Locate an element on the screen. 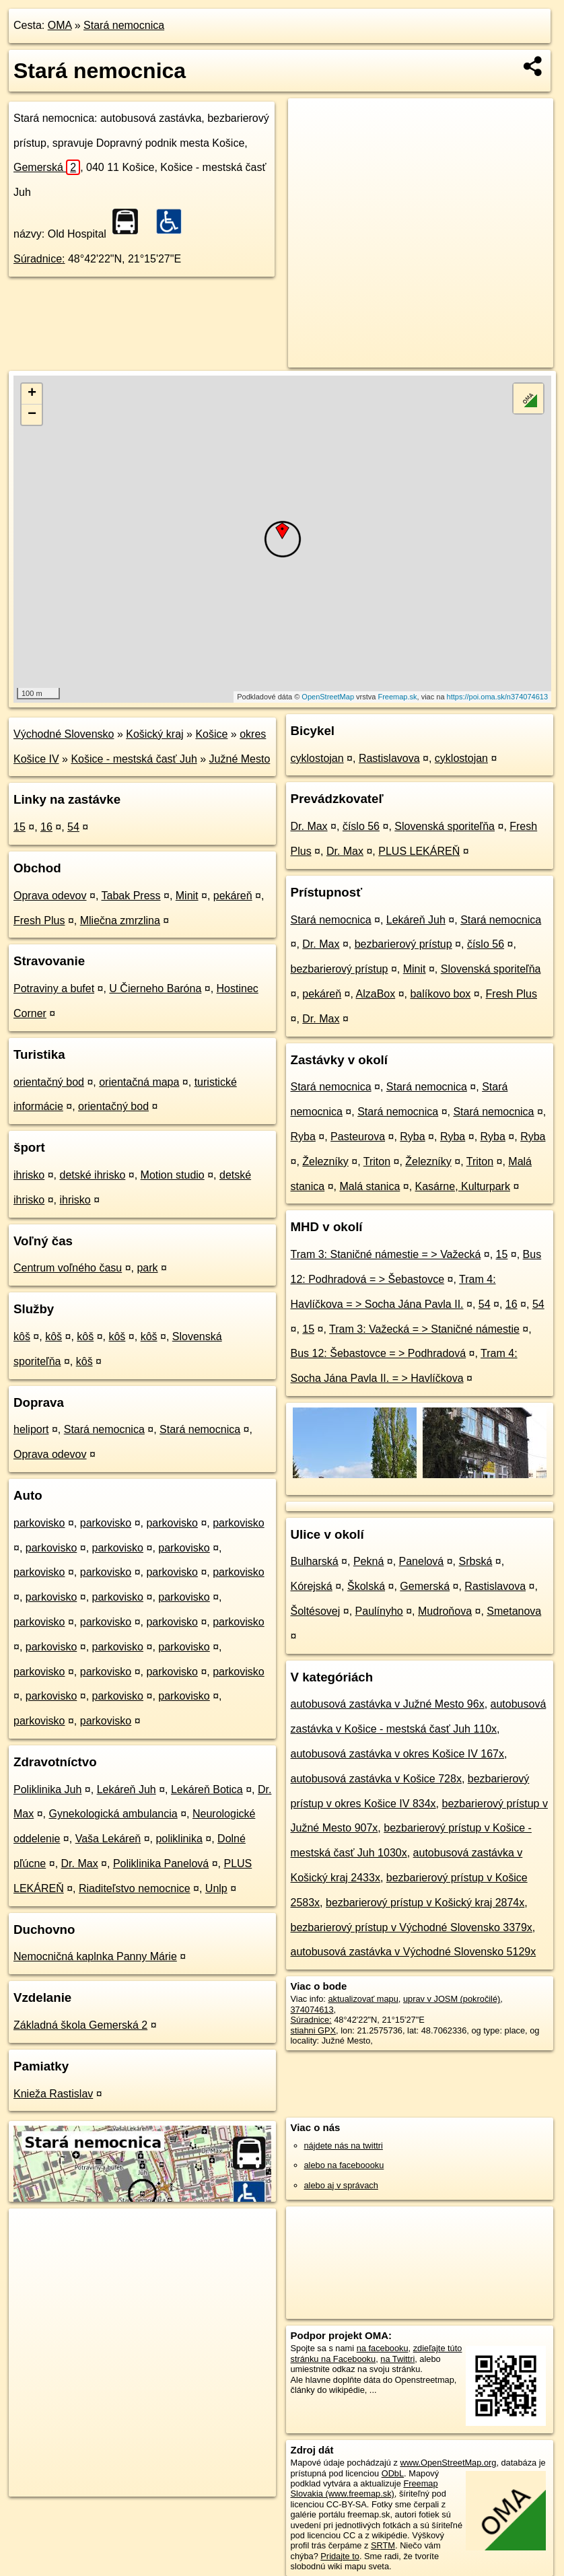 The width and height of the screenshot is (564, 2576). Nemocničná kaplnka Panny Márie is located at coordinates (95, 1956).